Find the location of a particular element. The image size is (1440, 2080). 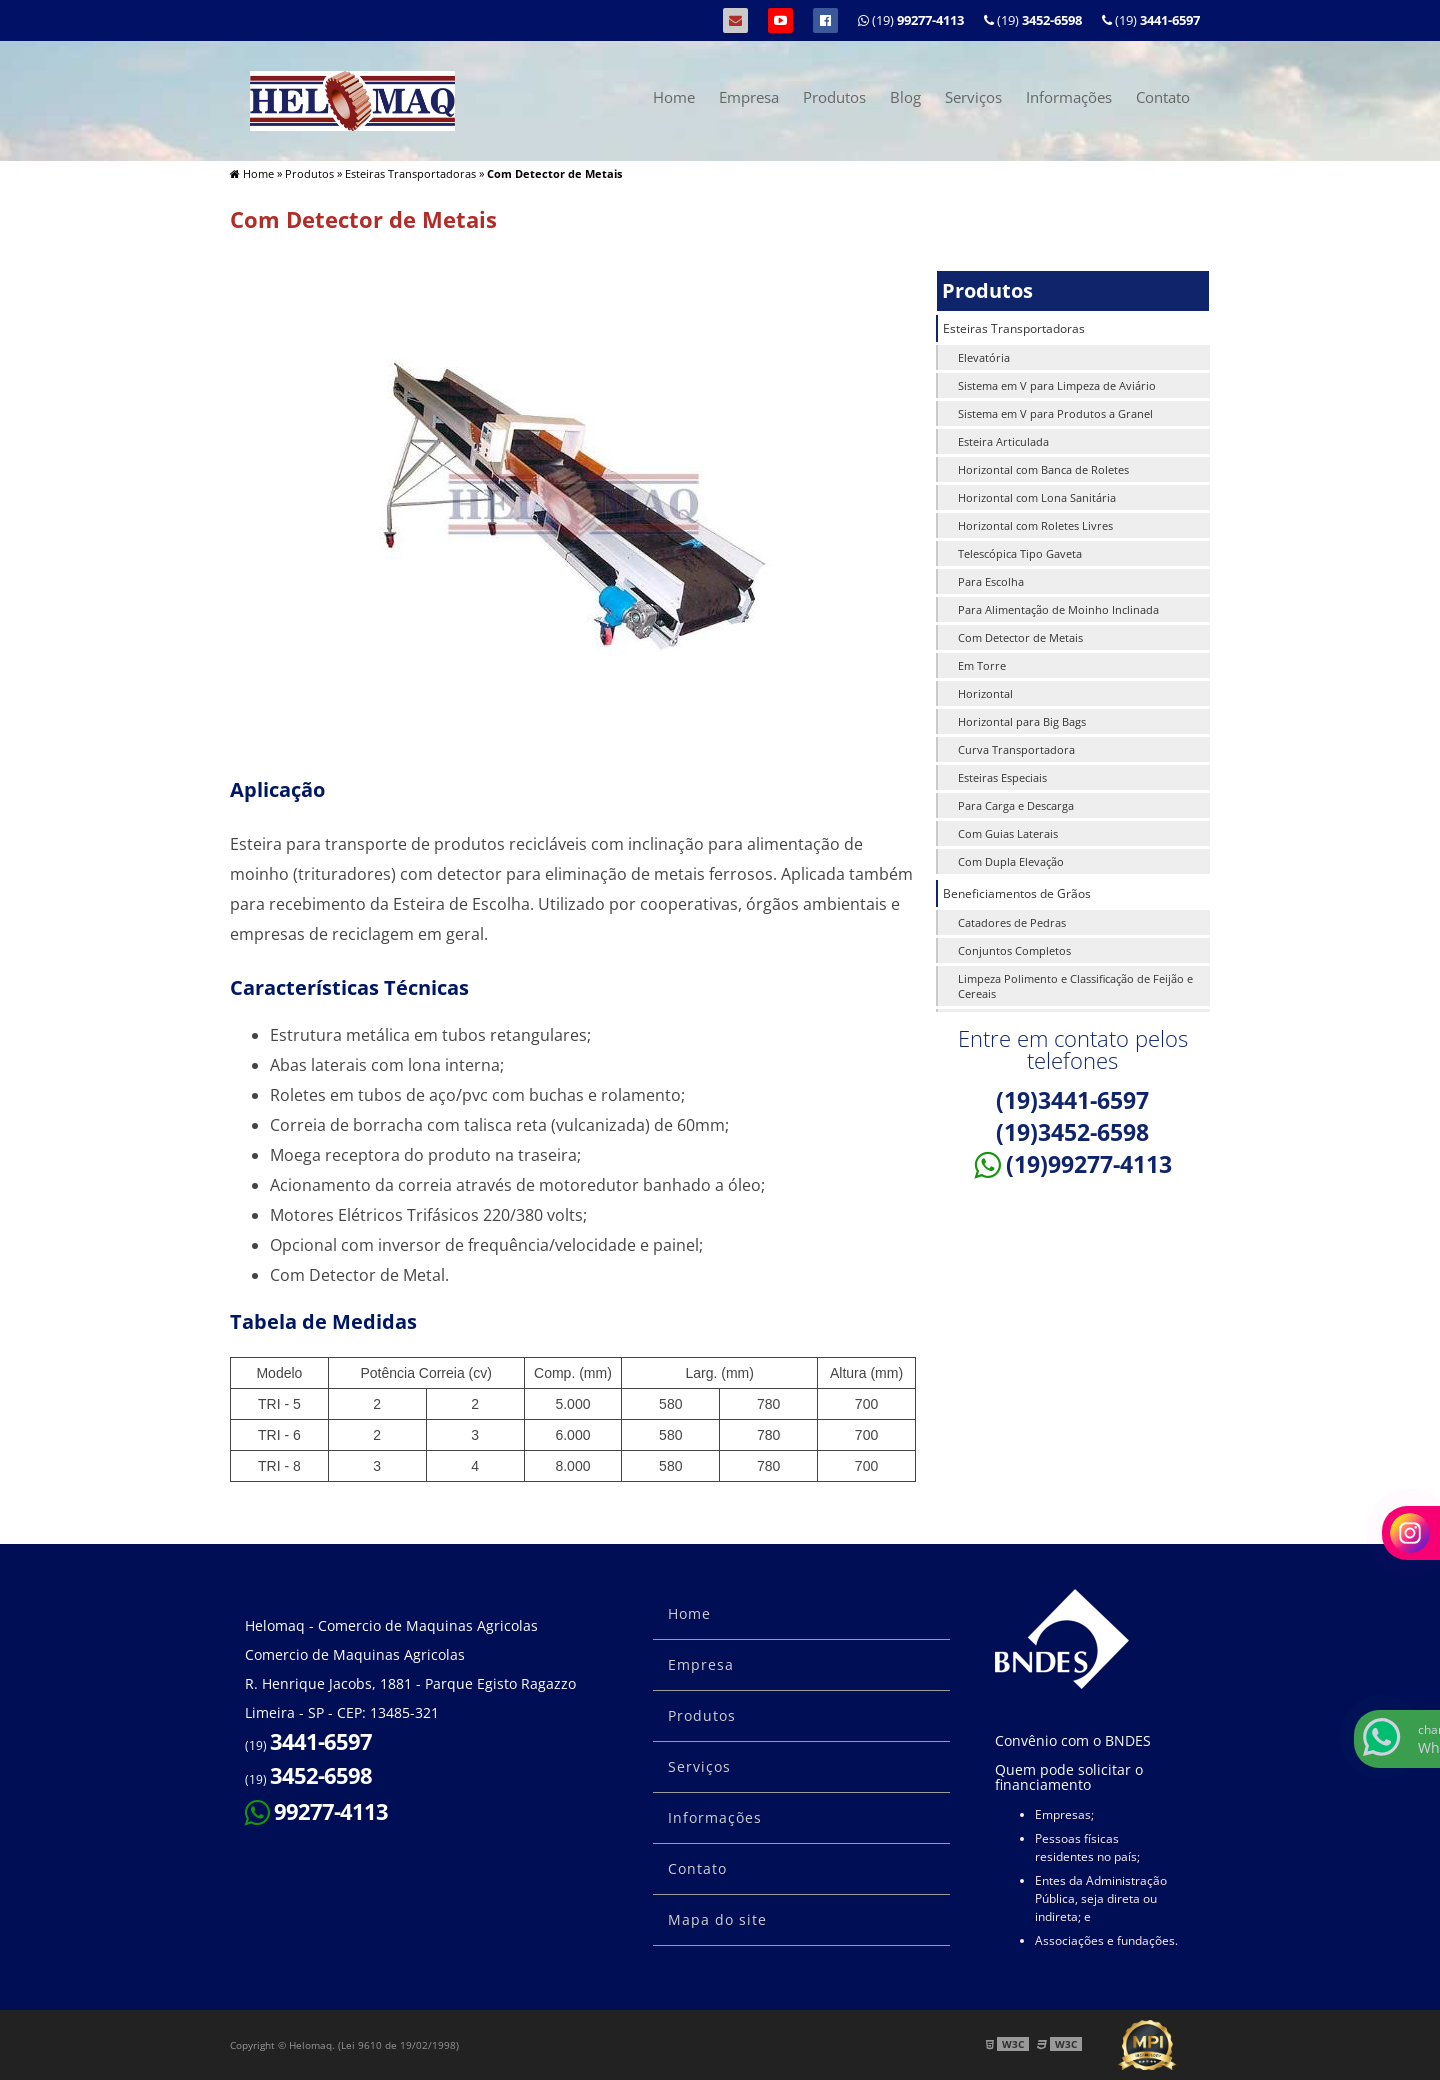

Serviços is located at coordinates (973, 97).